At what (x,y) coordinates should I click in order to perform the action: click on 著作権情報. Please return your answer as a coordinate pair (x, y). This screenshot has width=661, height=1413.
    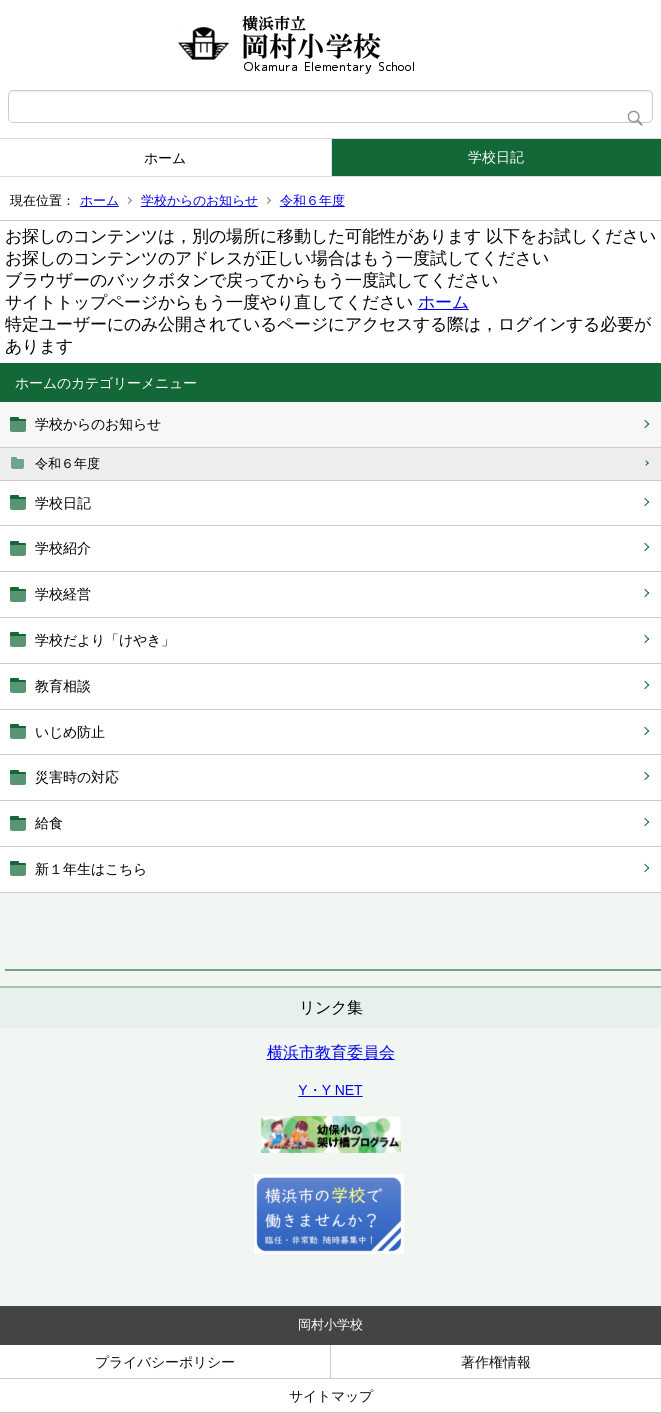
    Looking at the image, I should click on (496, 1362).